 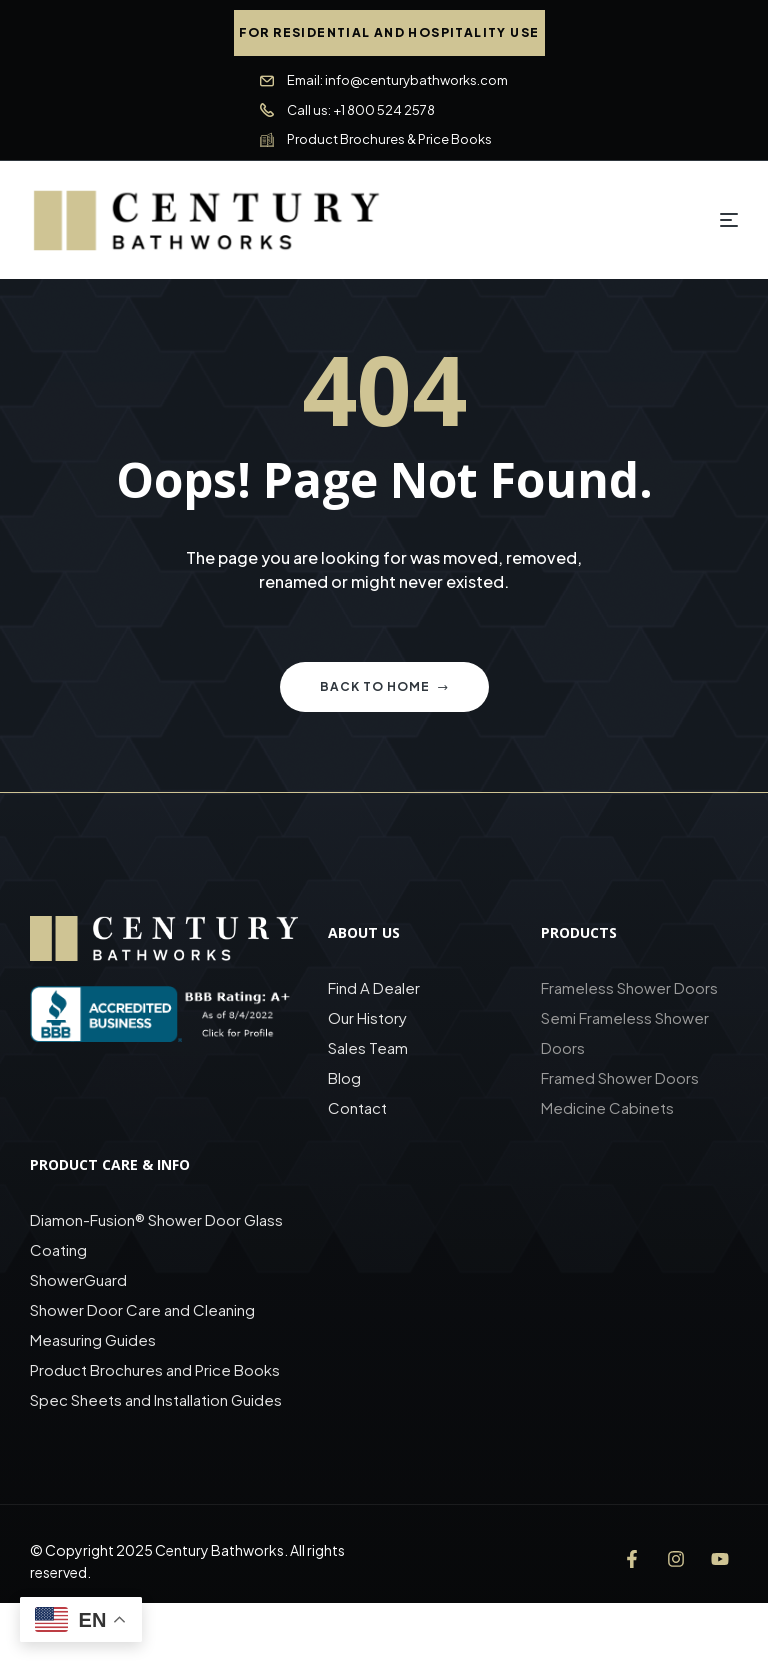 What do you see at coordinates (384, 686) in the screenshot?
I see `Back to home` at bounding box center [384, 686].